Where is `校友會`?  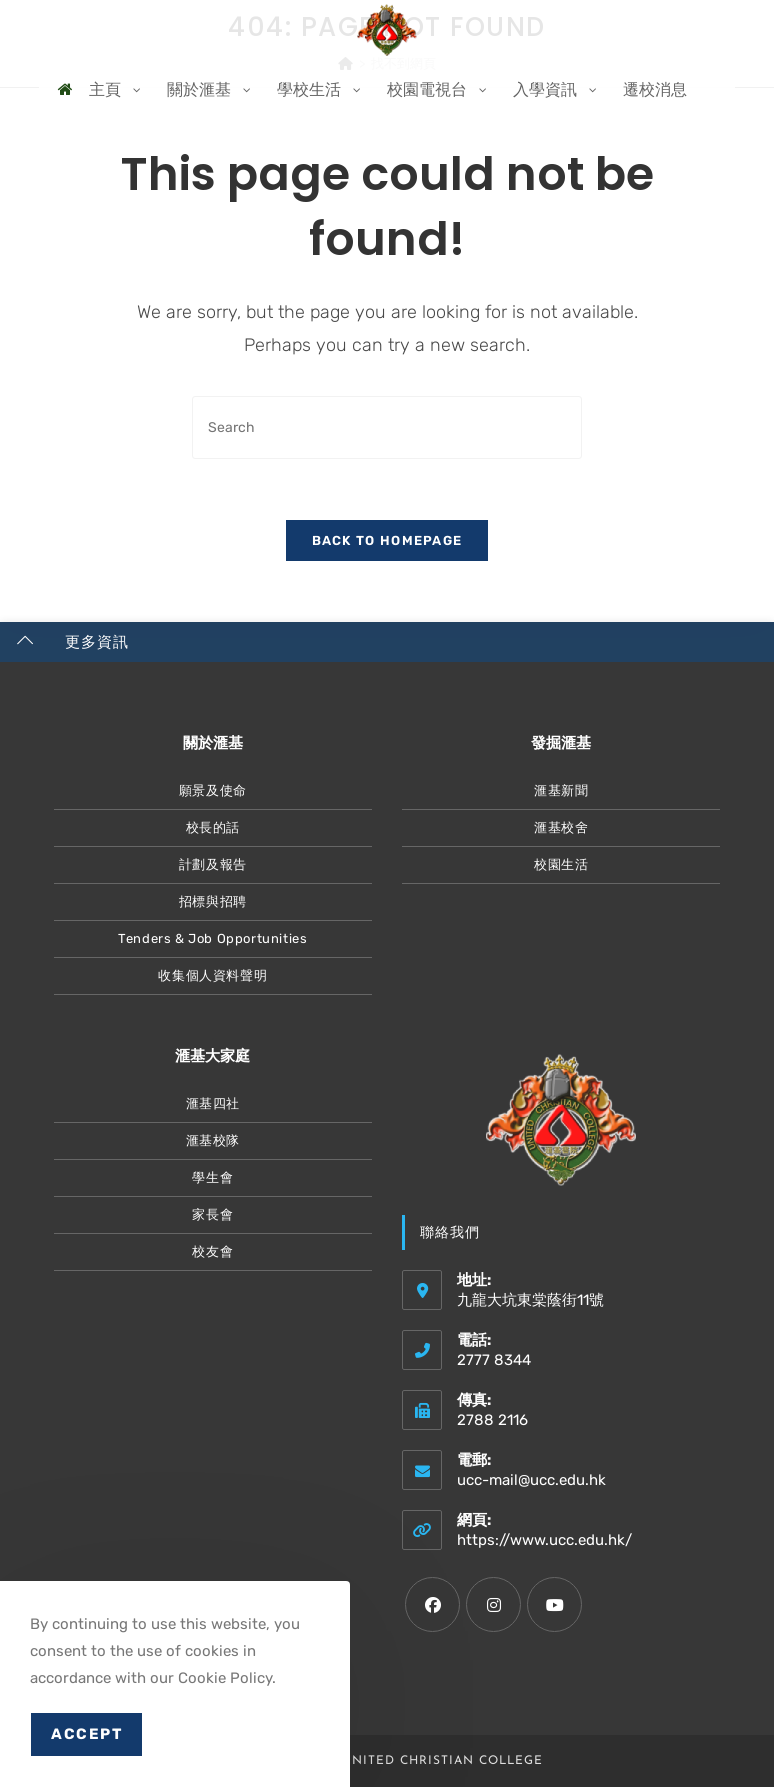
校友會 is located at coordinates (212, 1251).